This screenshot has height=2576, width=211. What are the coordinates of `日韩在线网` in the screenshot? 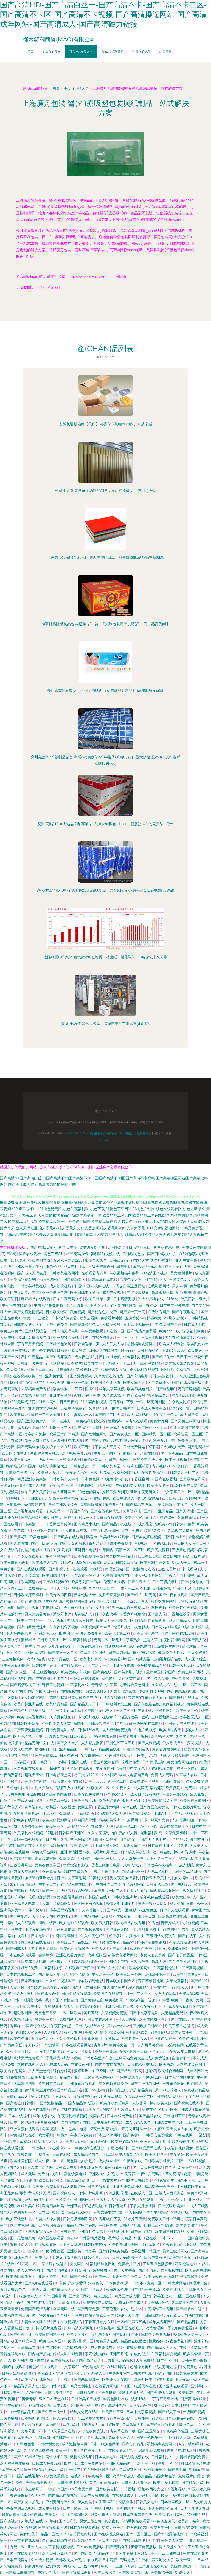 It's located at (184, 2135).